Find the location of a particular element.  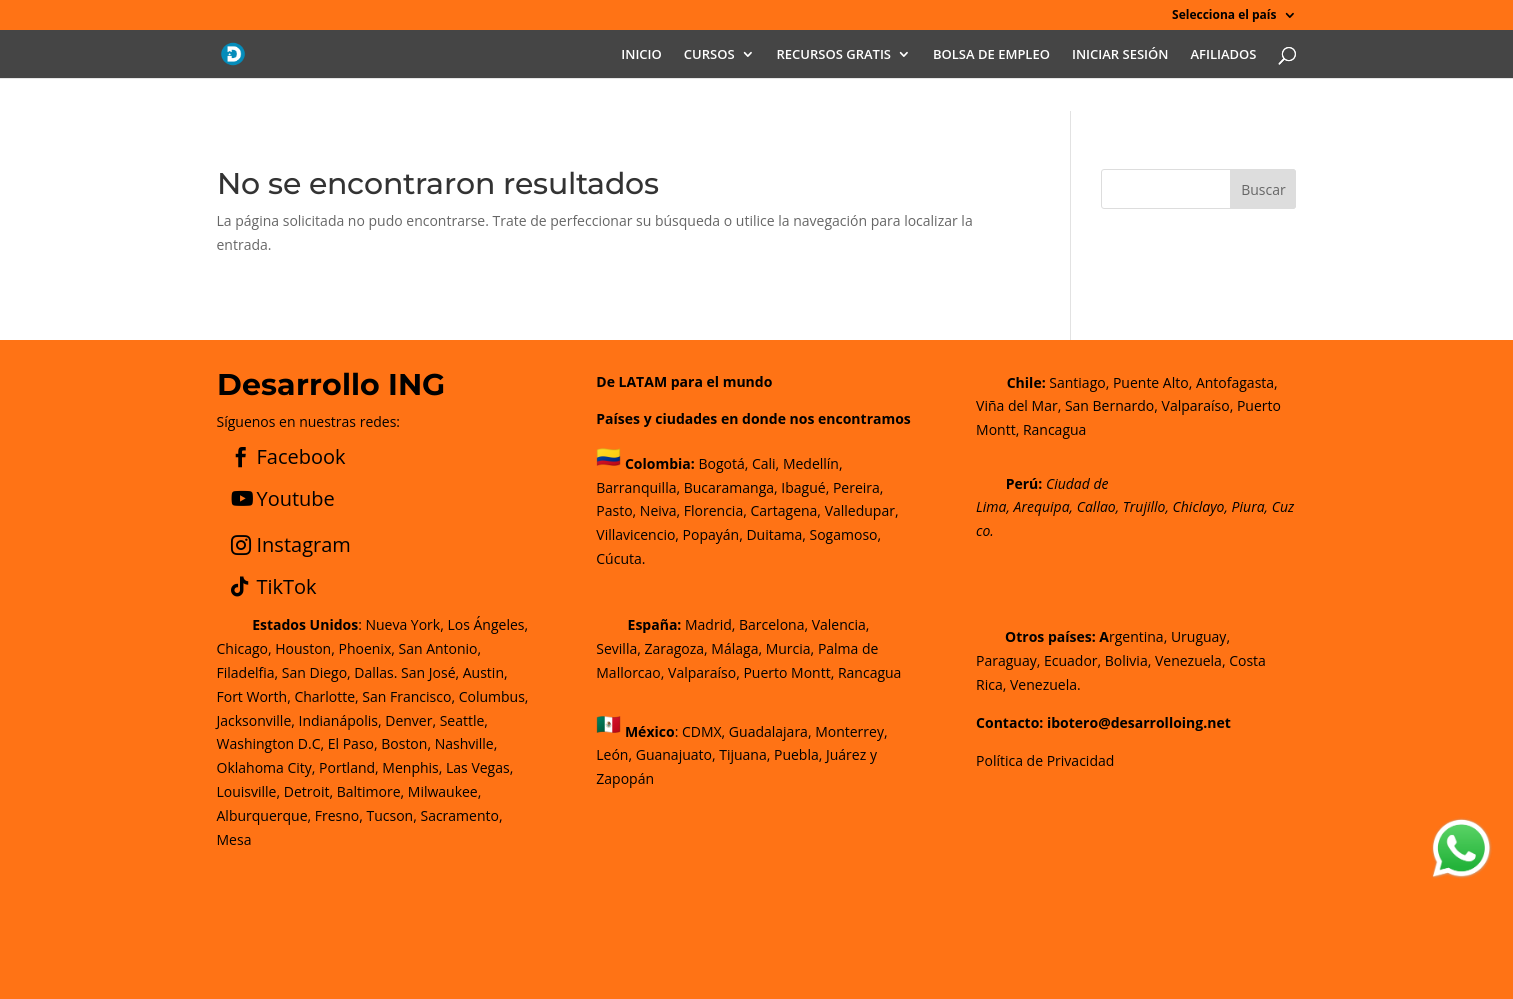

Facebook is located at coordinates (301, 456).